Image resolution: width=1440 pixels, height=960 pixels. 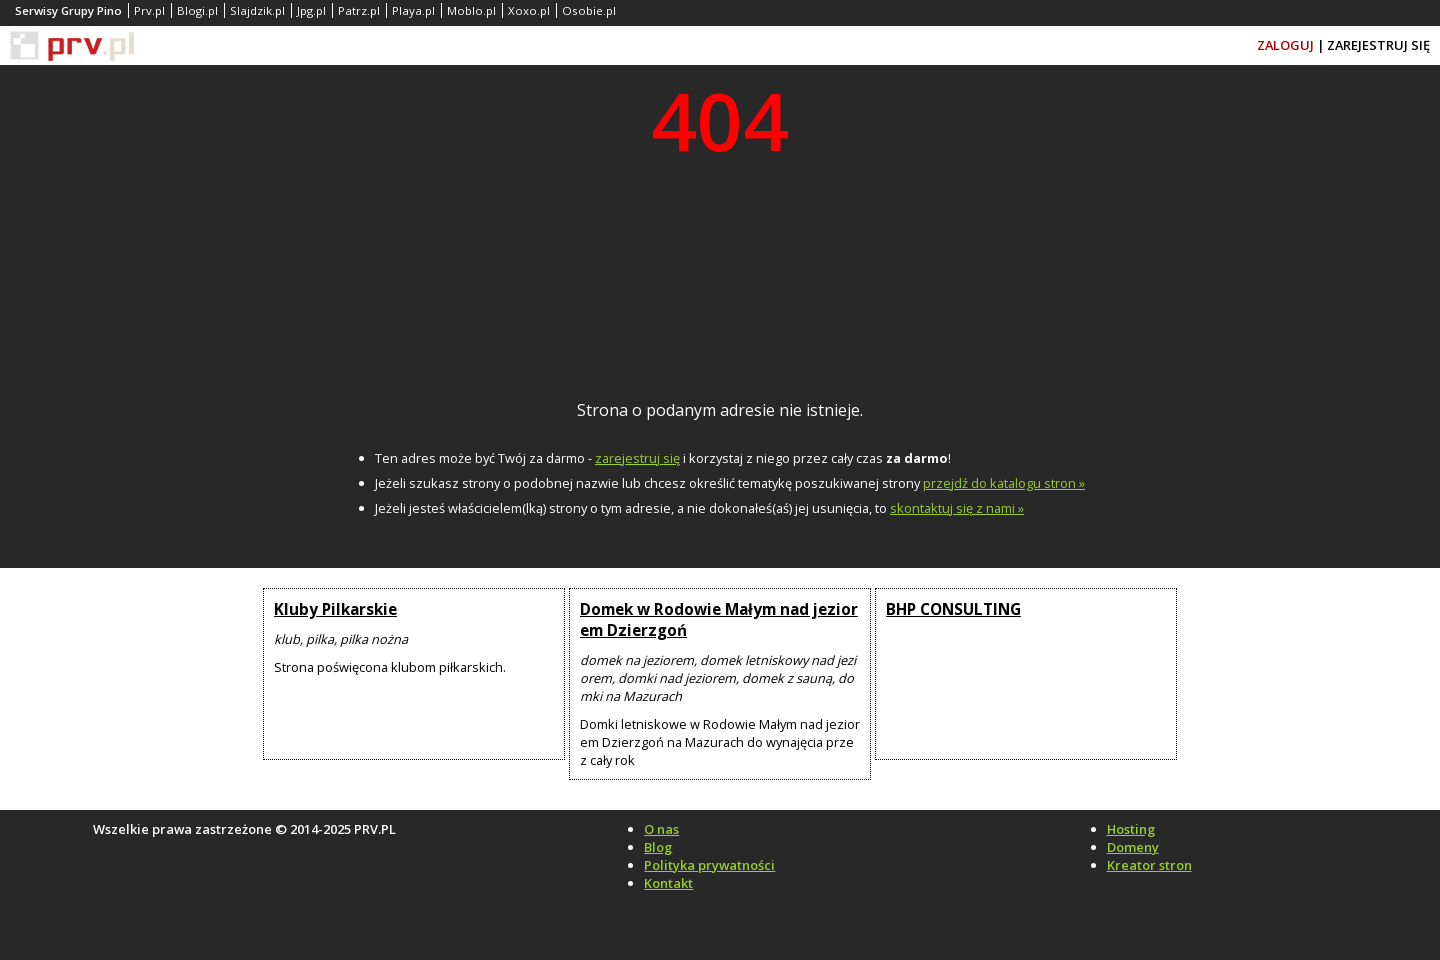 What do you see at coordinates (1133, 847) in the screenshot?
I see `Domeny` at bounding box center [1133, 847].